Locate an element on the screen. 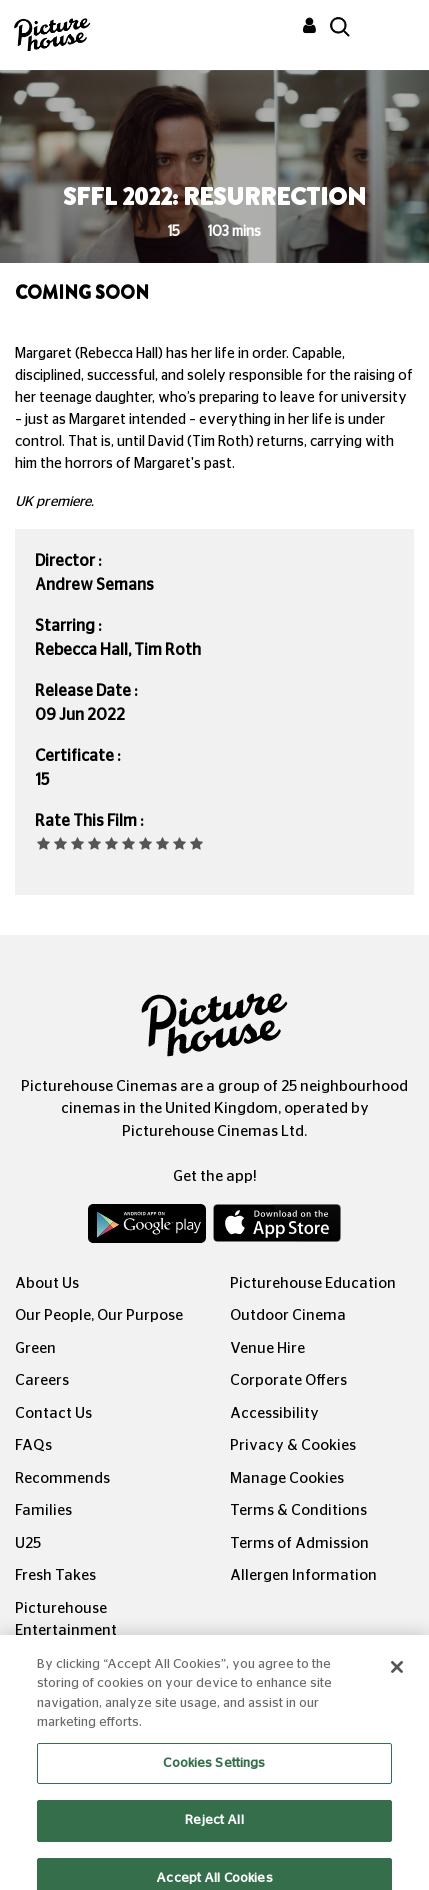 This screenshot has width=429, height=1890. Corporate Offers is located at coordinates (288, 1380).